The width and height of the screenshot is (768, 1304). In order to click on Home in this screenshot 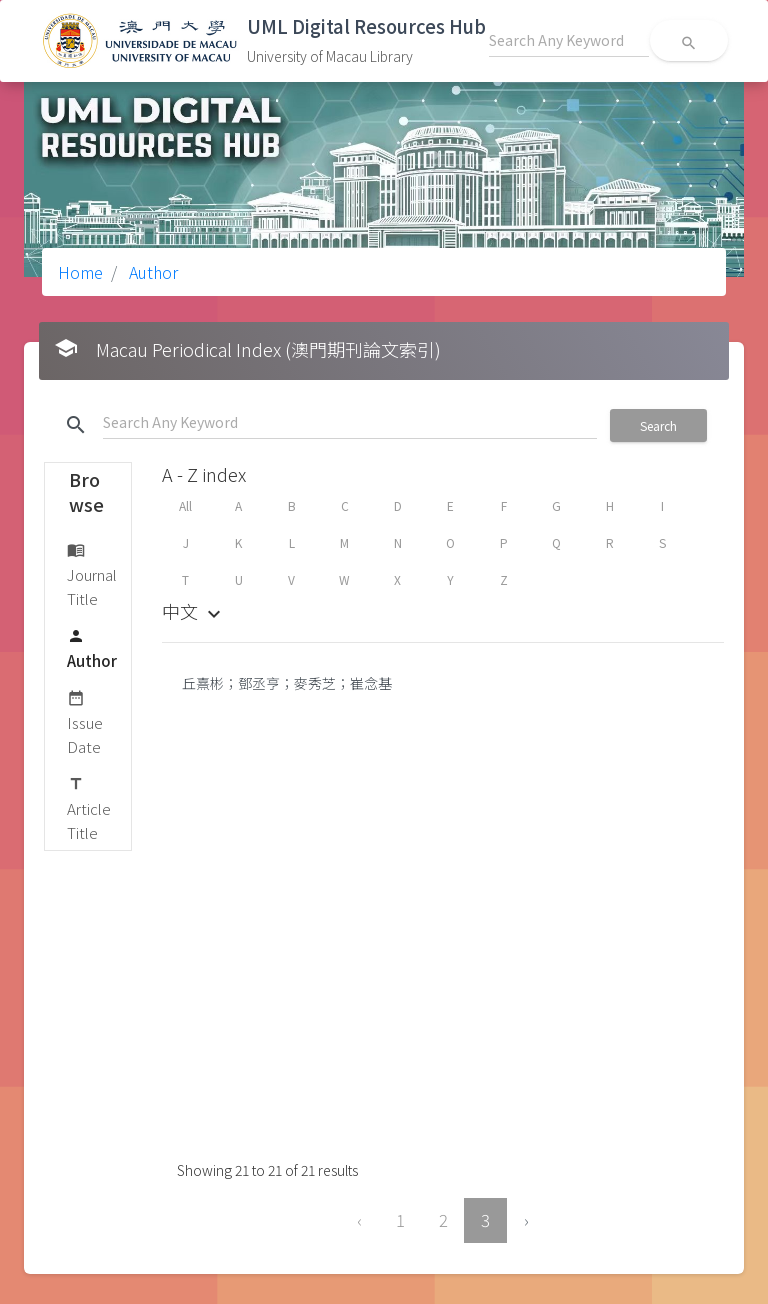, I will do `click(80, 272)`.